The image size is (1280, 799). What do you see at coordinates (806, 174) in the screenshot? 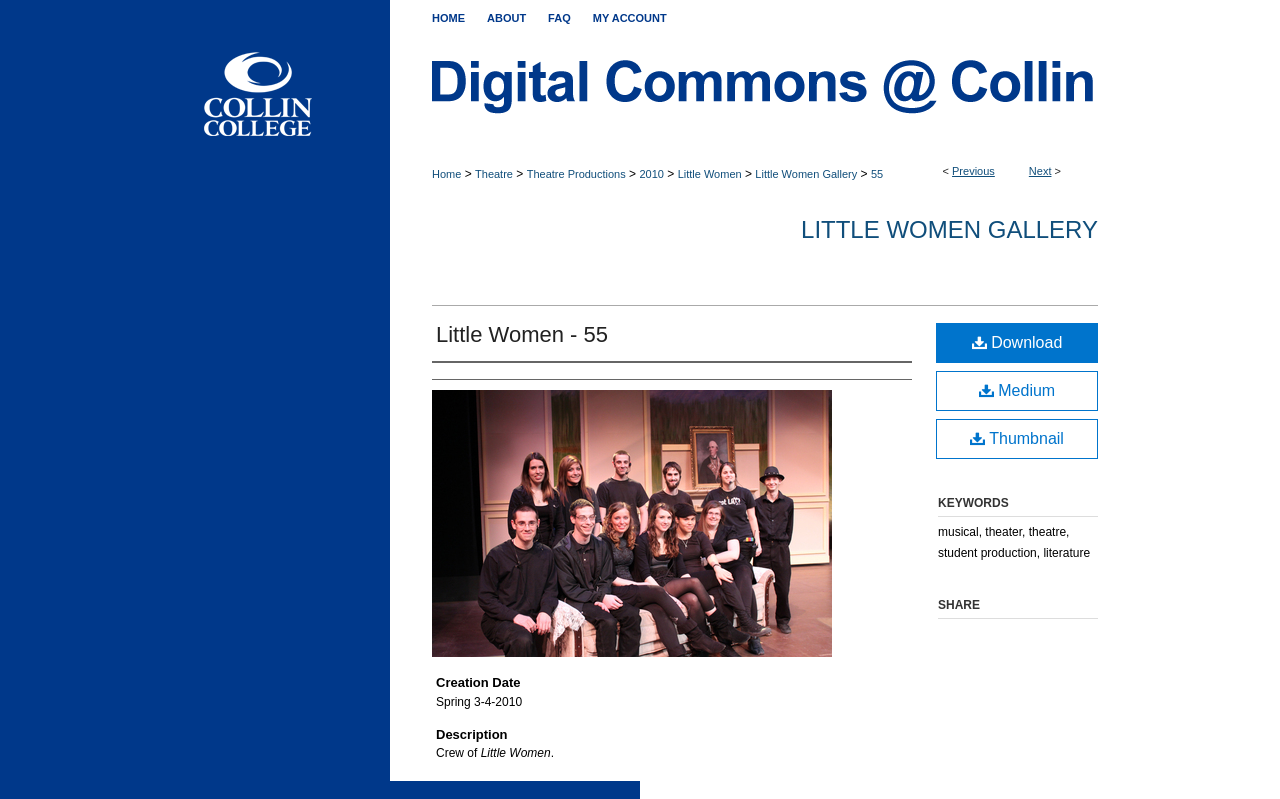
I see `Little Women Gallery` at bounding box center [806, 174].